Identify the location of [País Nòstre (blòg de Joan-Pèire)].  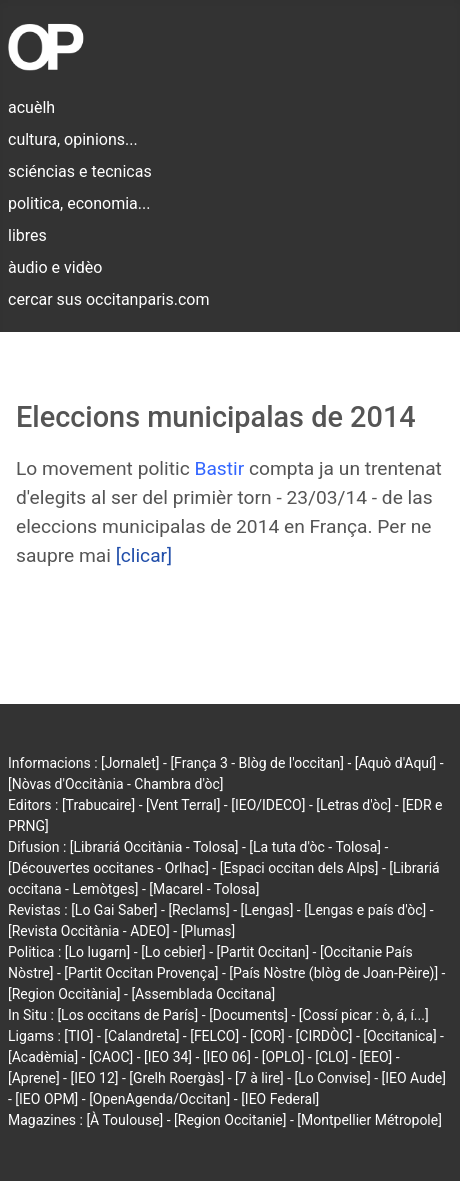
(333, 973).